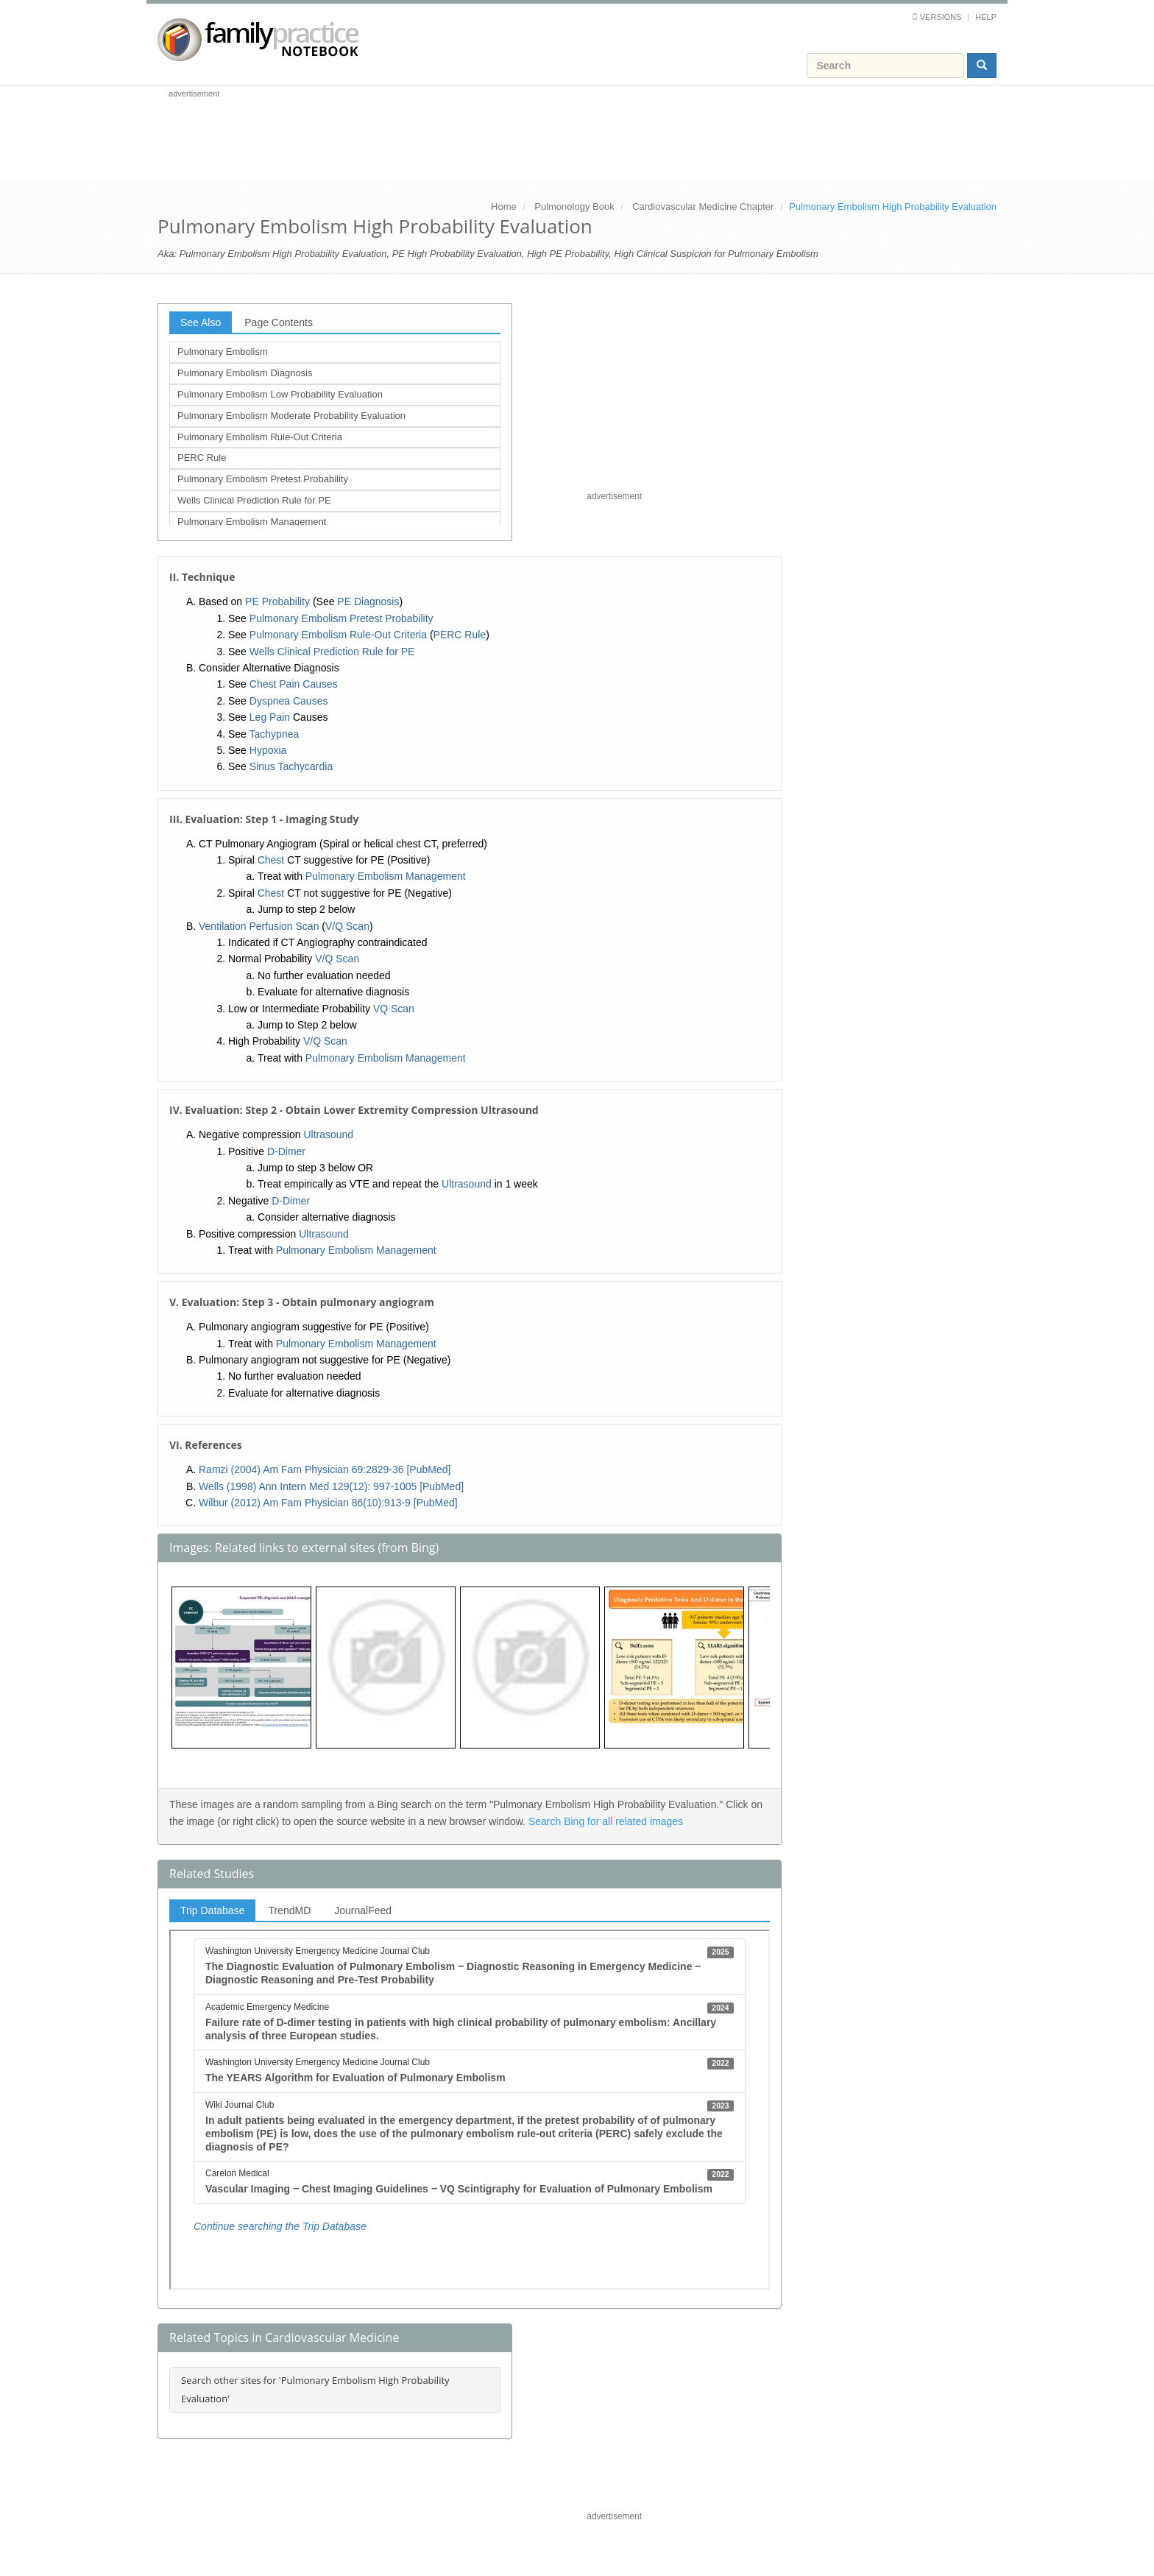 This screenshot has width=1154, height=2576. I want to click on Ramzi (2004) Am Fam Physician 69:2829-36 [PubMed], so click(324, 1469).